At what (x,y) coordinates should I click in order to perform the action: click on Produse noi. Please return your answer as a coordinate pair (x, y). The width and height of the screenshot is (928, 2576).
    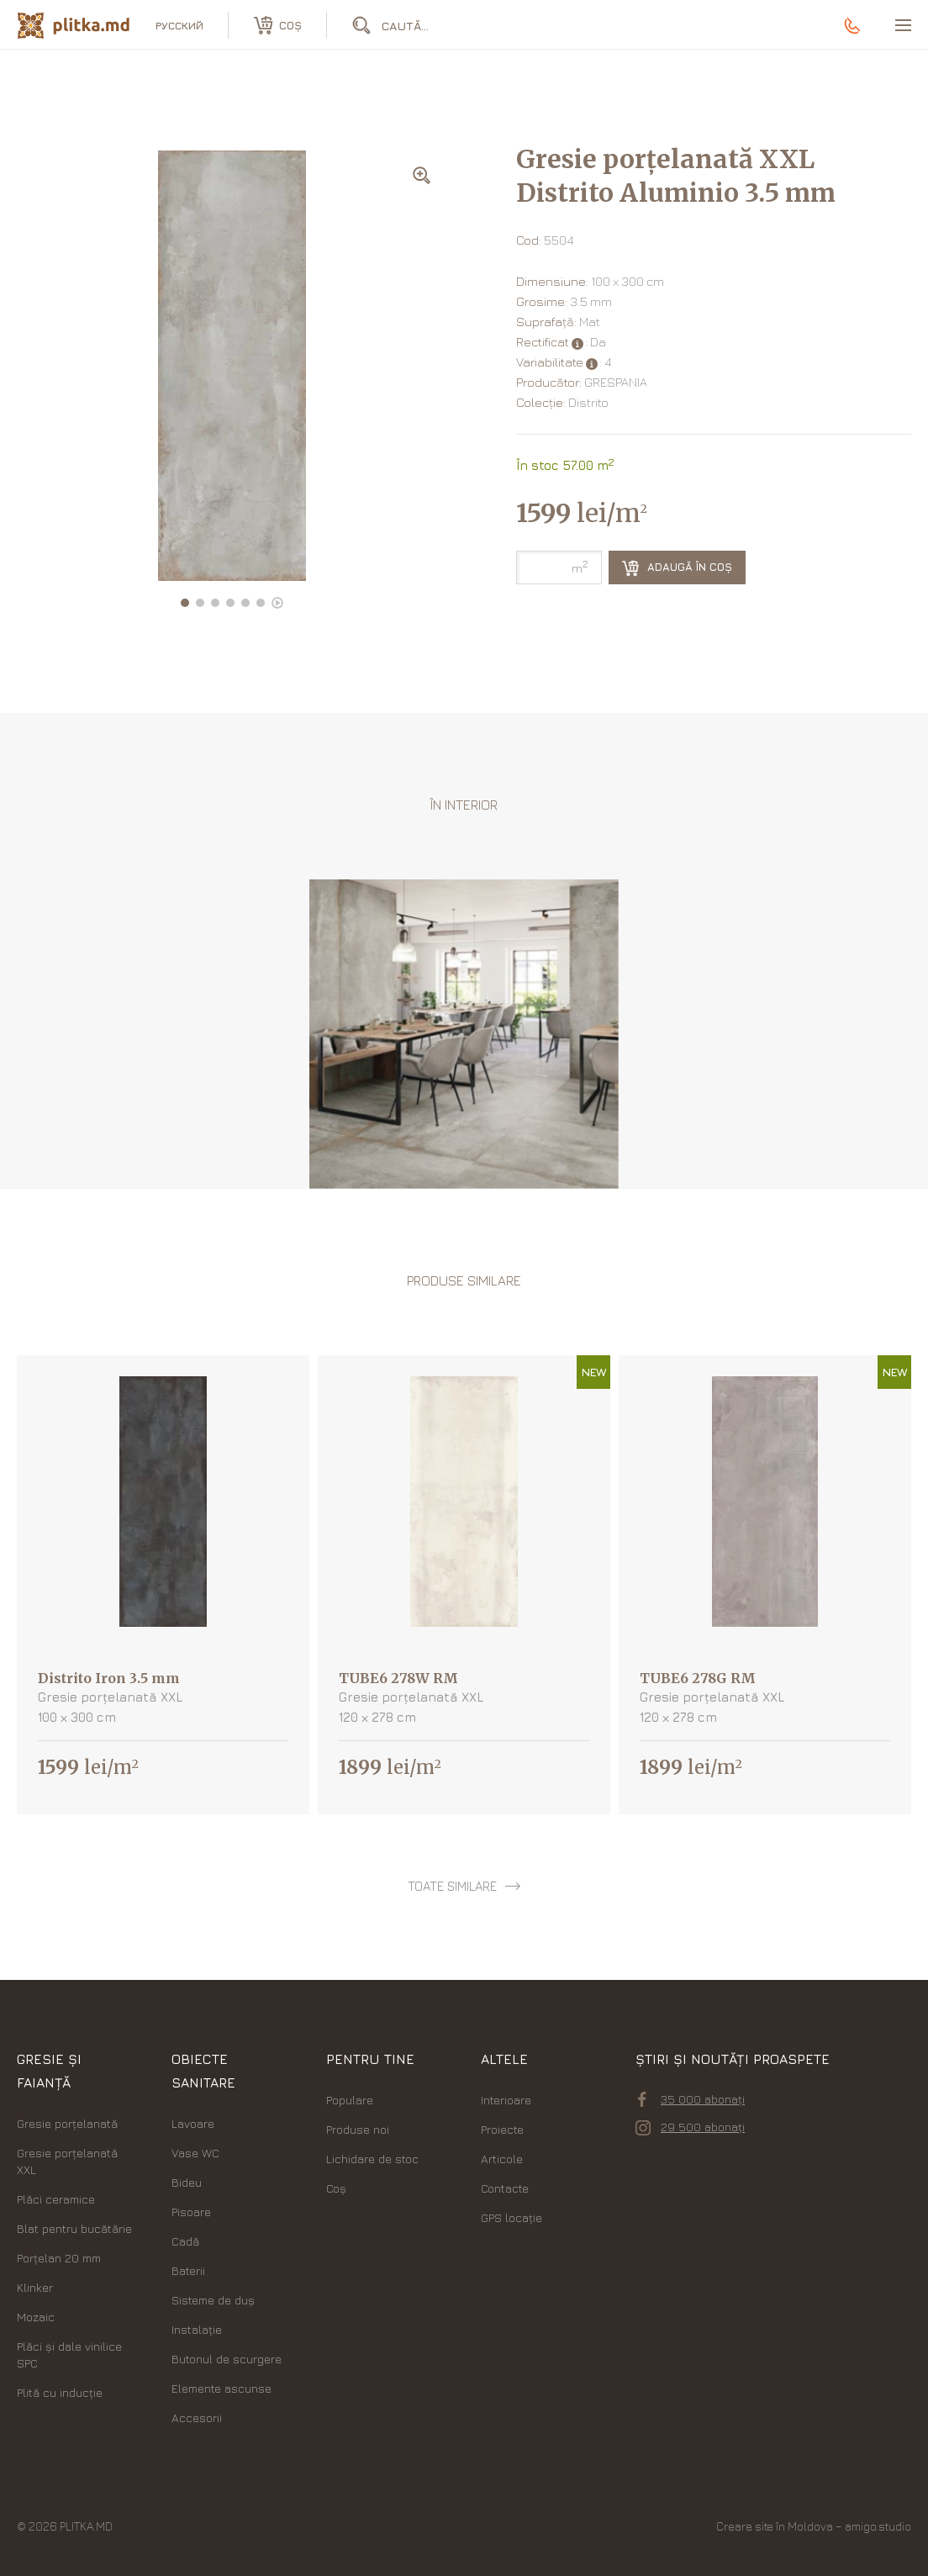
    Looking at the image, I should click on (357, 2129).